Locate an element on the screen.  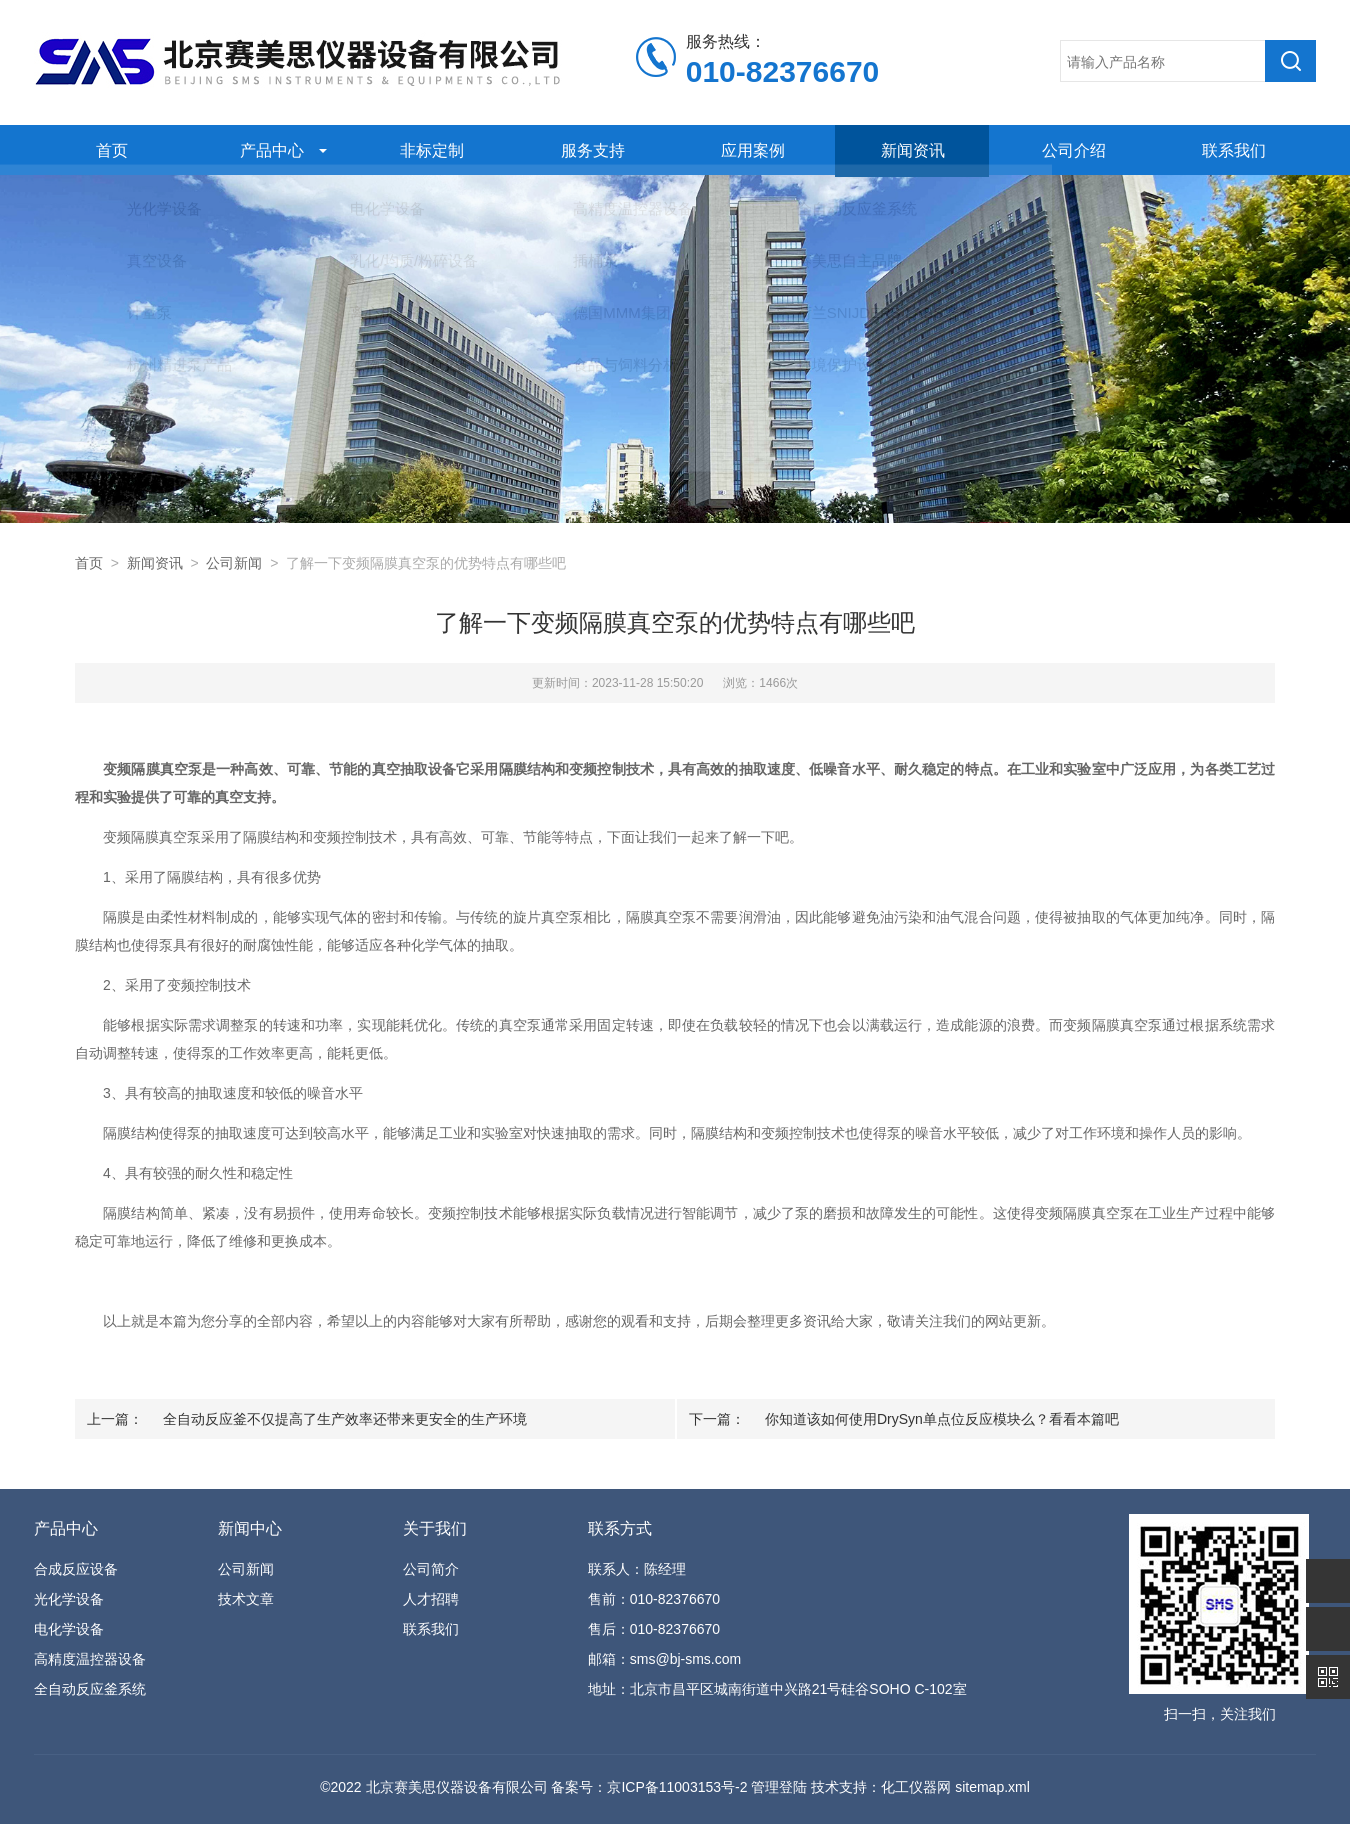
备案号：京ICP备11003153号-2 is located at coordinates (649, 1787).